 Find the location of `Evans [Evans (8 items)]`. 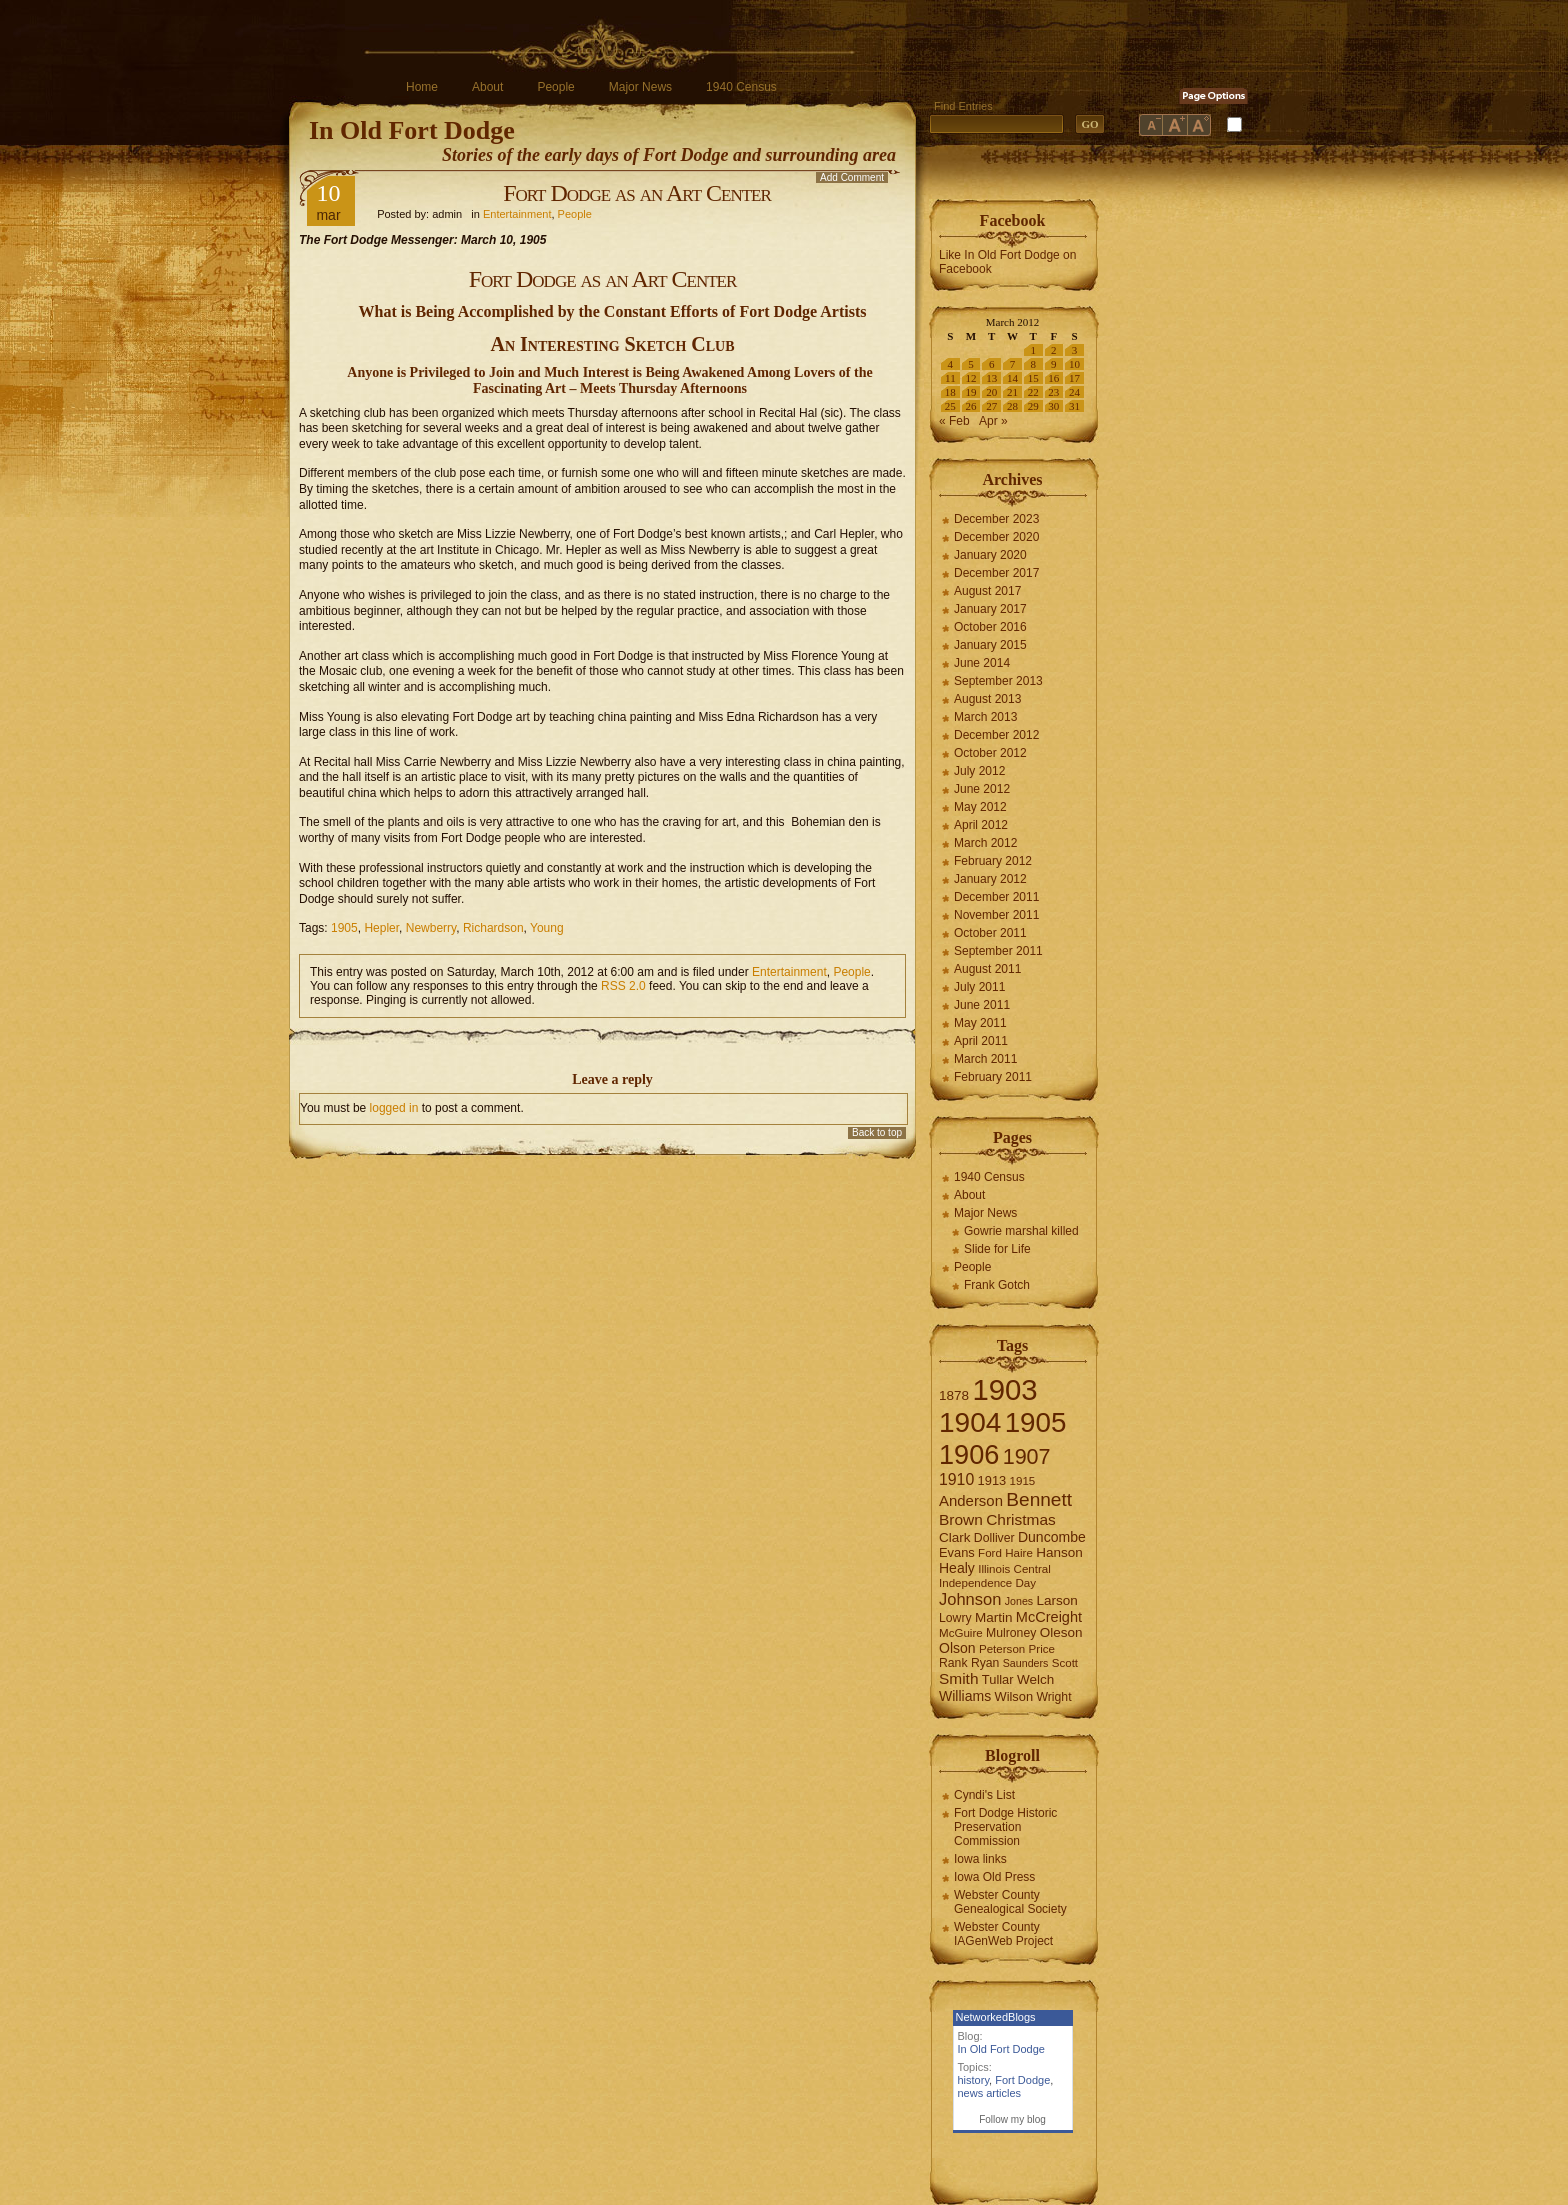

Evans [Evans (8 items)] is located at coordinates (957, 1552).